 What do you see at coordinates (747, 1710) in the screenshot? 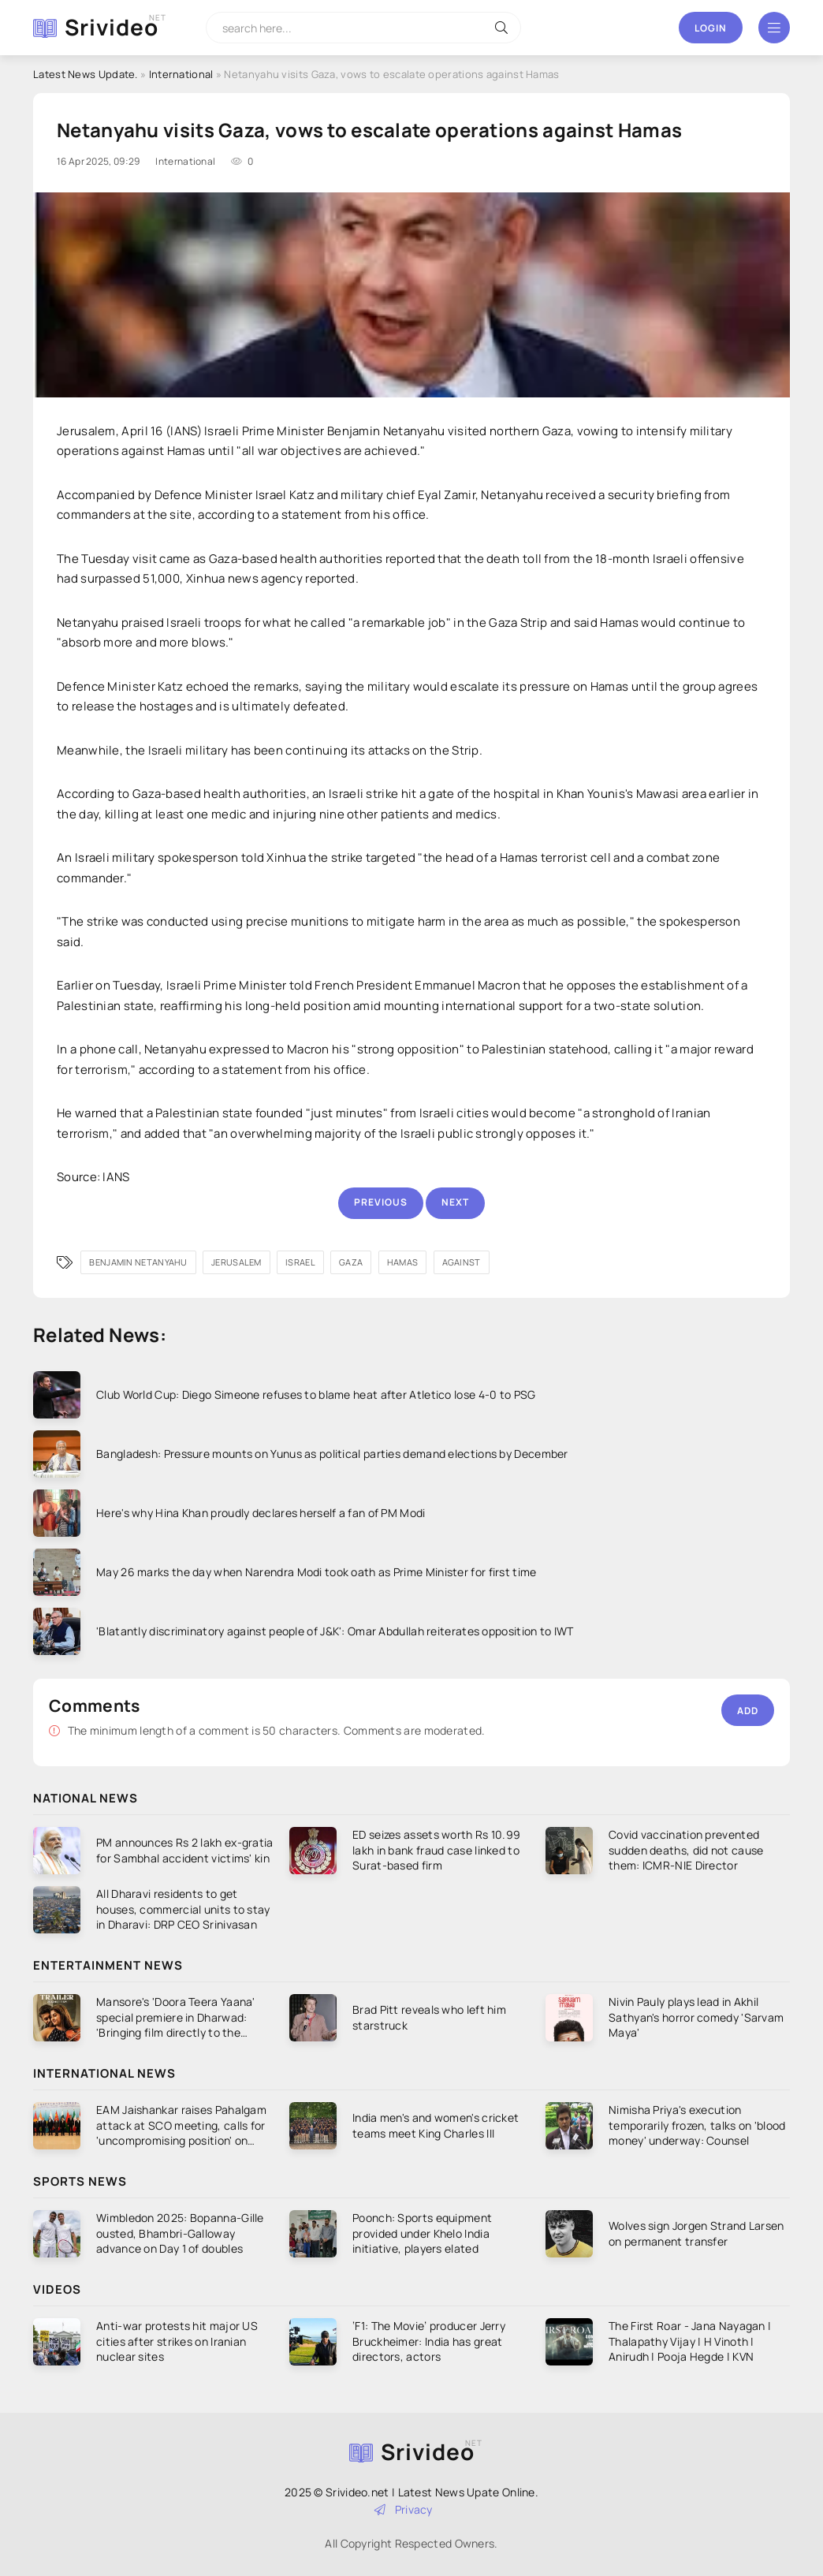
I see `Add` at bounding box center [747, 1710].